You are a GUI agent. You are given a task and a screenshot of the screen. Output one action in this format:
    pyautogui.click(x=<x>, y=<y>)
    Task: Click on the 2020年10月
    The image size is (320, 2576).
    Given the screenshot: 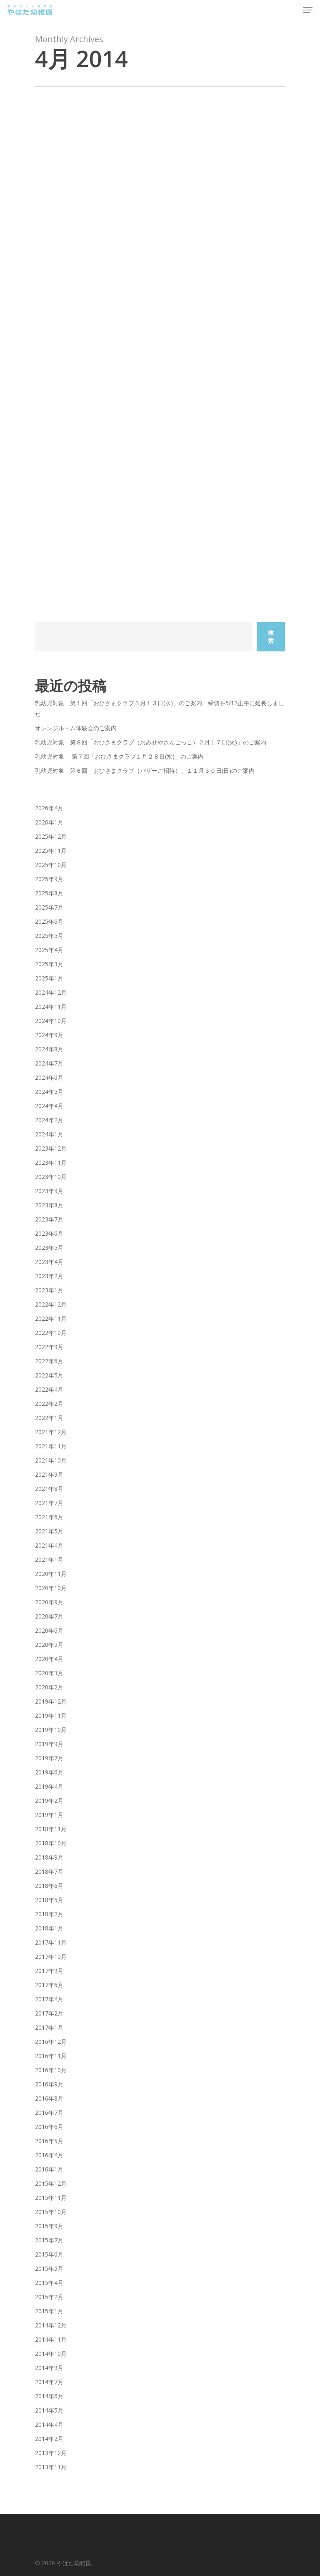 What is the action you would take?
    pyautogui.click(x=51, y=1588)
    